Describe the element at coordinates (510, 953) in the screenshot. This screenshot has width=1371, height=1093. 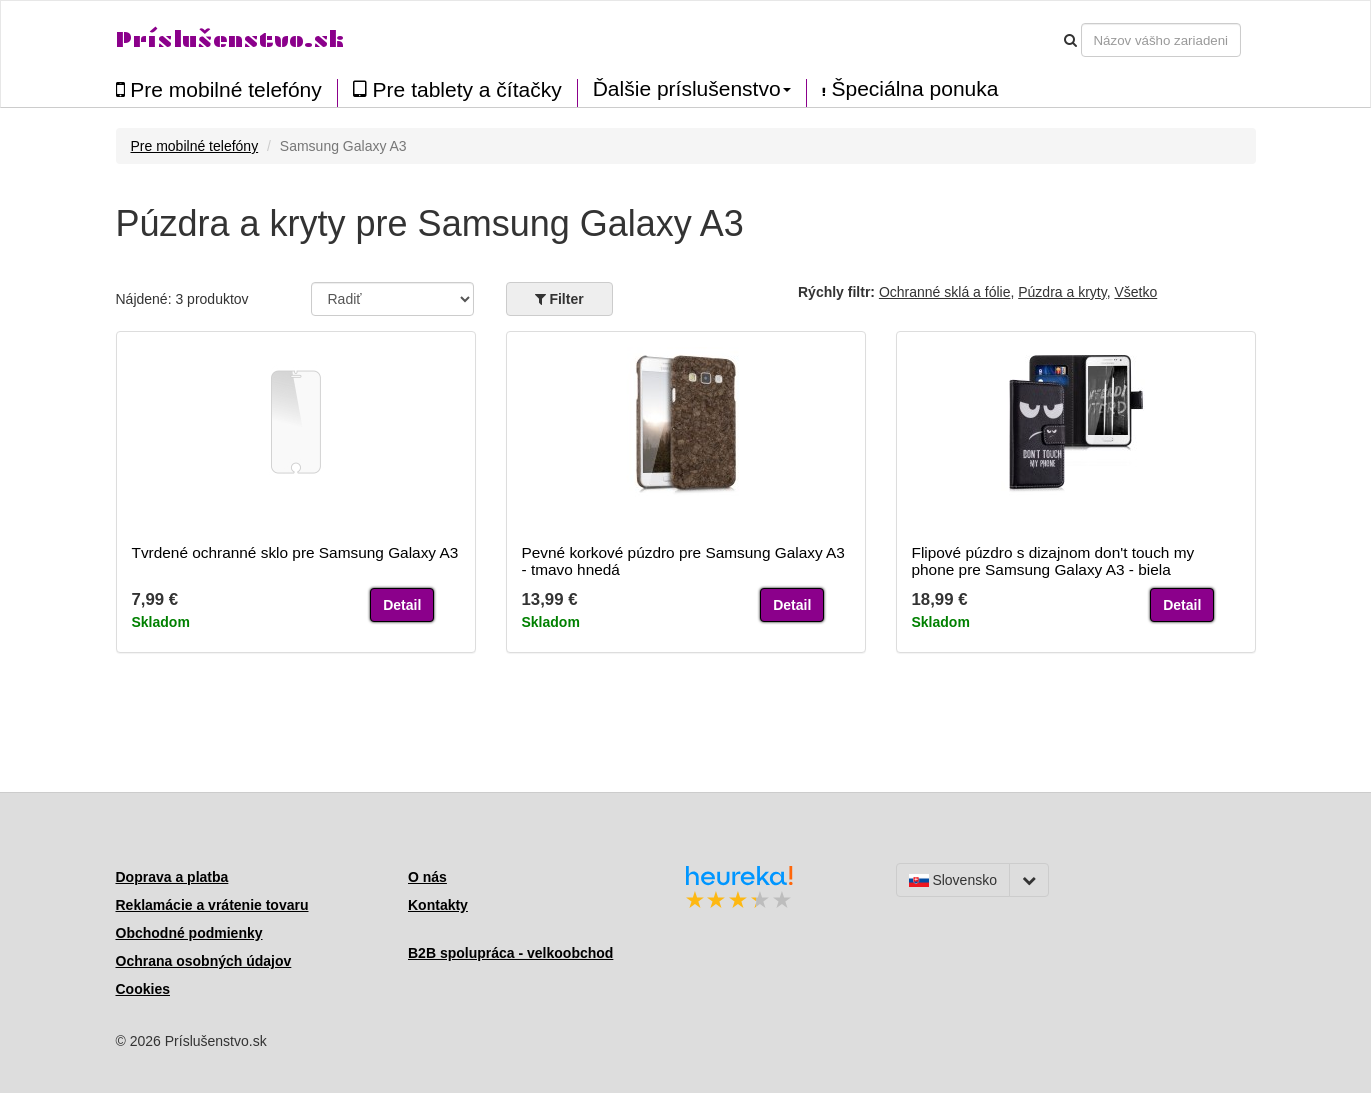
I see `B2B spolupráca - velkoobchod` at that location.